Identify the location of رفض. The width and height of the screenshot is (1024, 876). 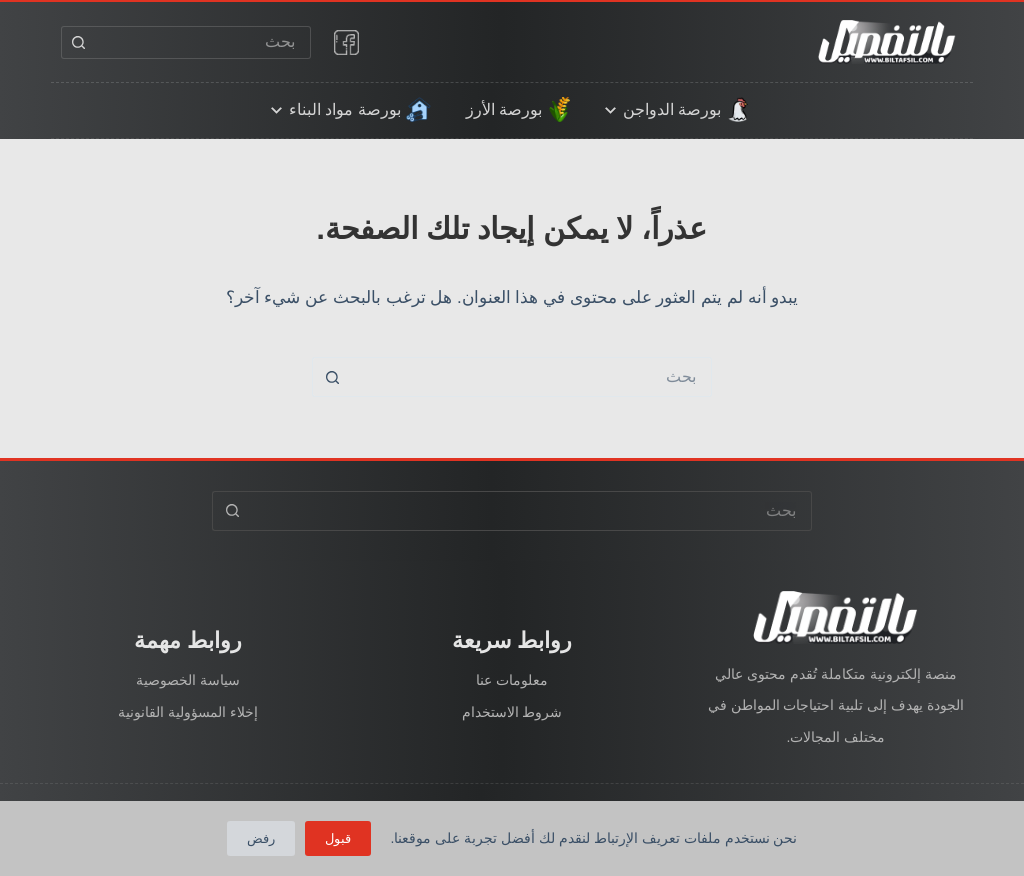
(261, 838).